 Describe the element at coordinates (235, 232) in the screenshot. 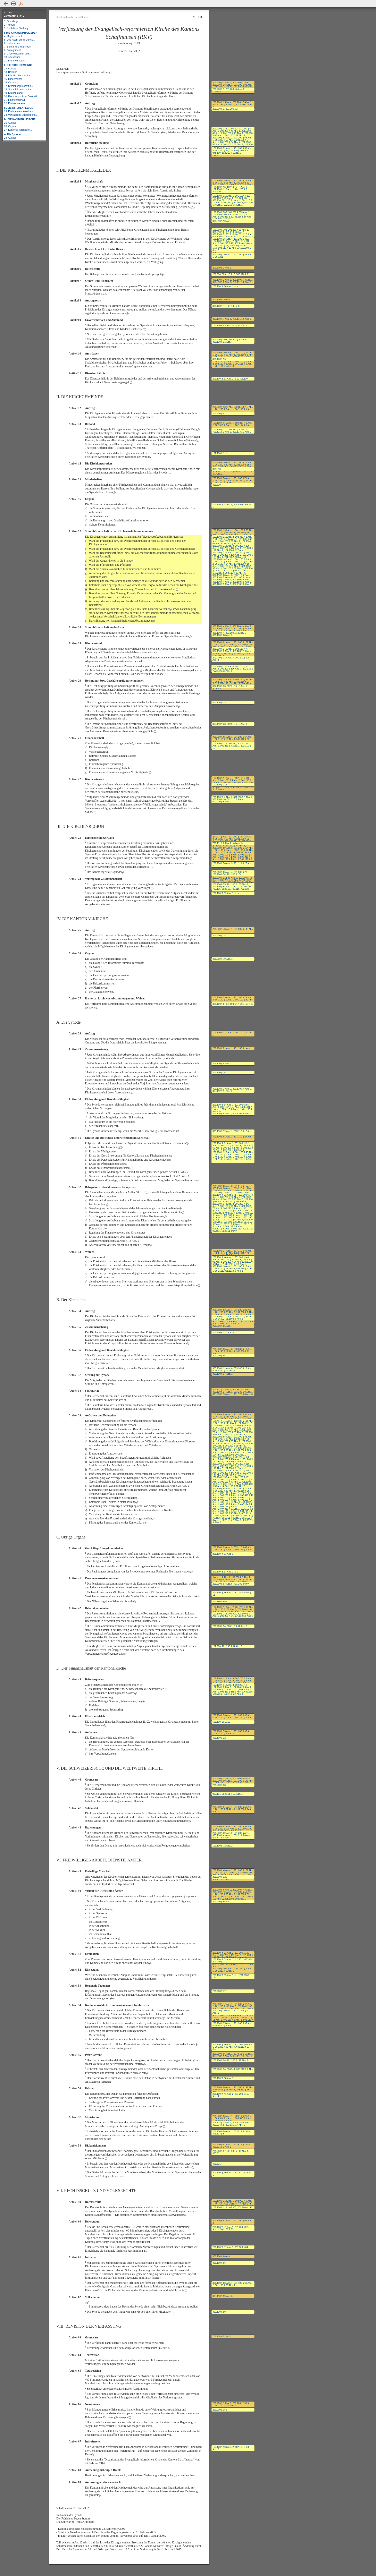

I see `301.210 § 6 Abs. 1` at that location.